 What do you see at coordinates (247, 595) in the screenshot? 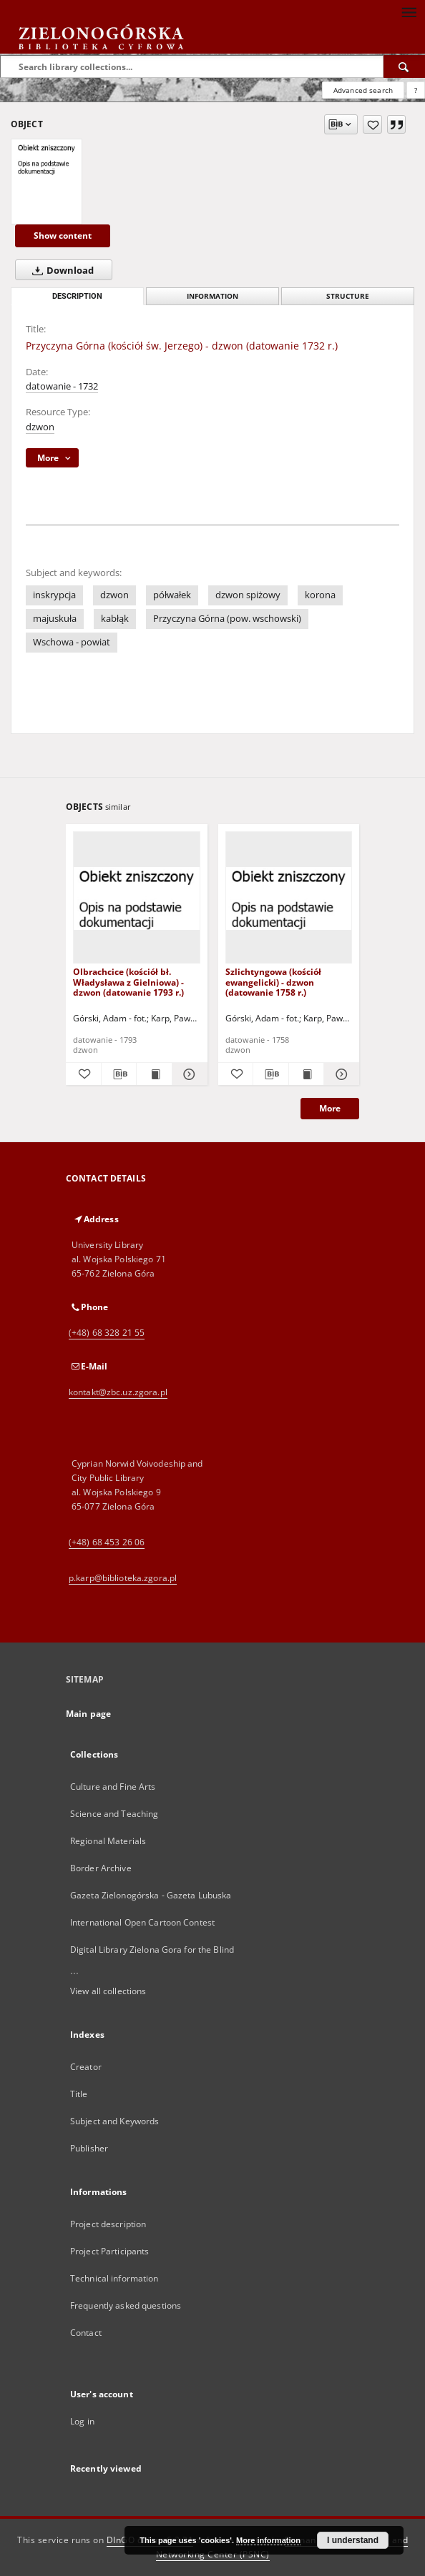
I see `dzwon spiżowy` at bounding box center [247, 595].